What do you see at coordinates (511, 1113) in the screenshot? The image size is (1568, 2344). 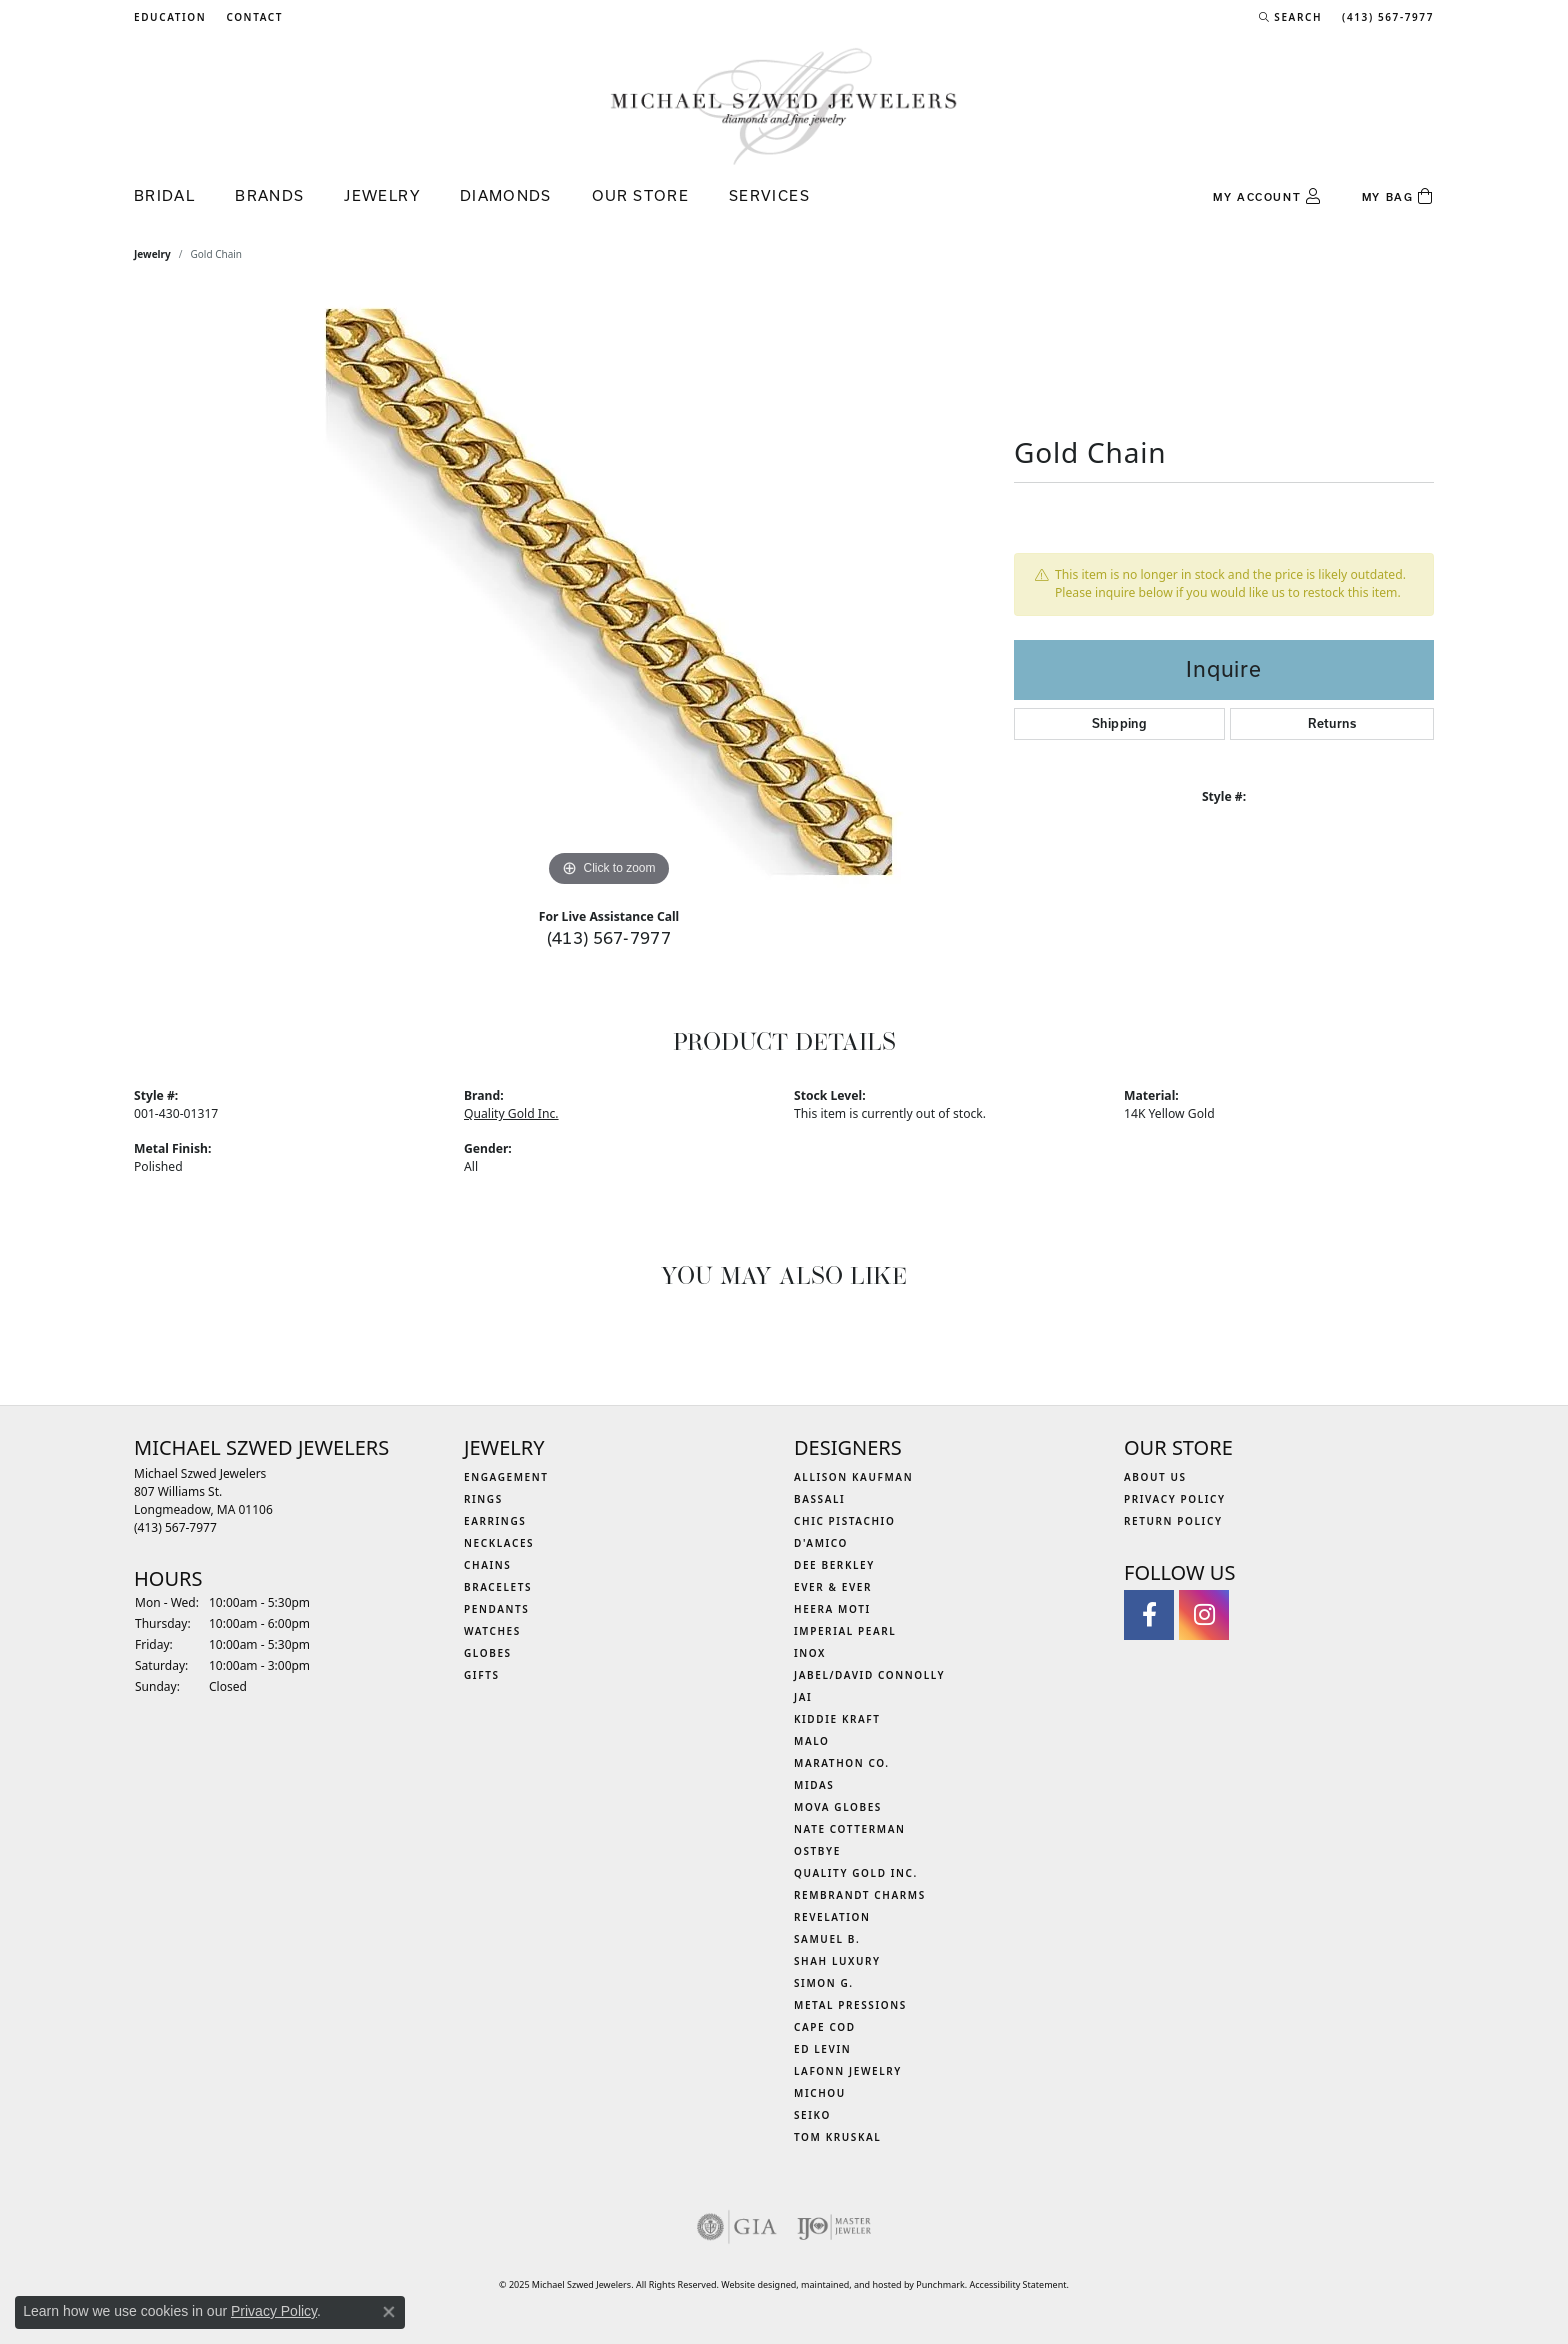 I see `Quality Gold Inc.` at bounding box center [511, 1113].